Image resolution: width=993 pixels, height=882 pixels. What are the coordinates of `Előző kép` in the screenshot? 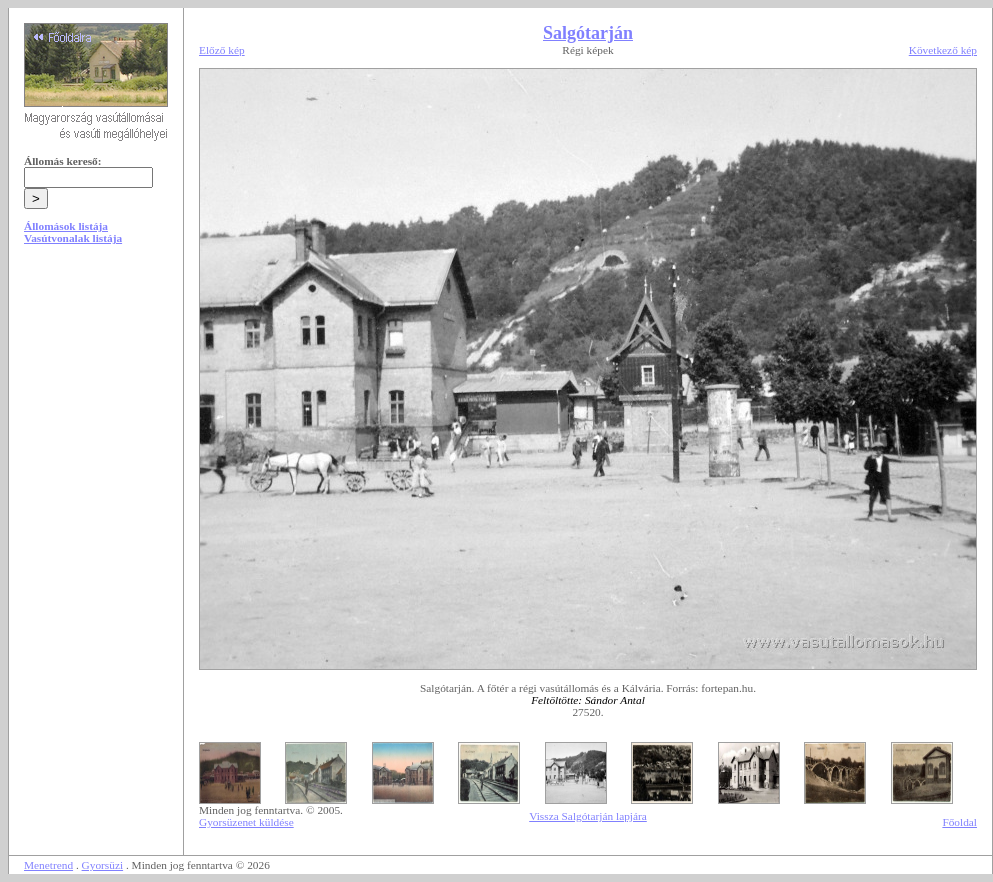 It's located at (222, 50).